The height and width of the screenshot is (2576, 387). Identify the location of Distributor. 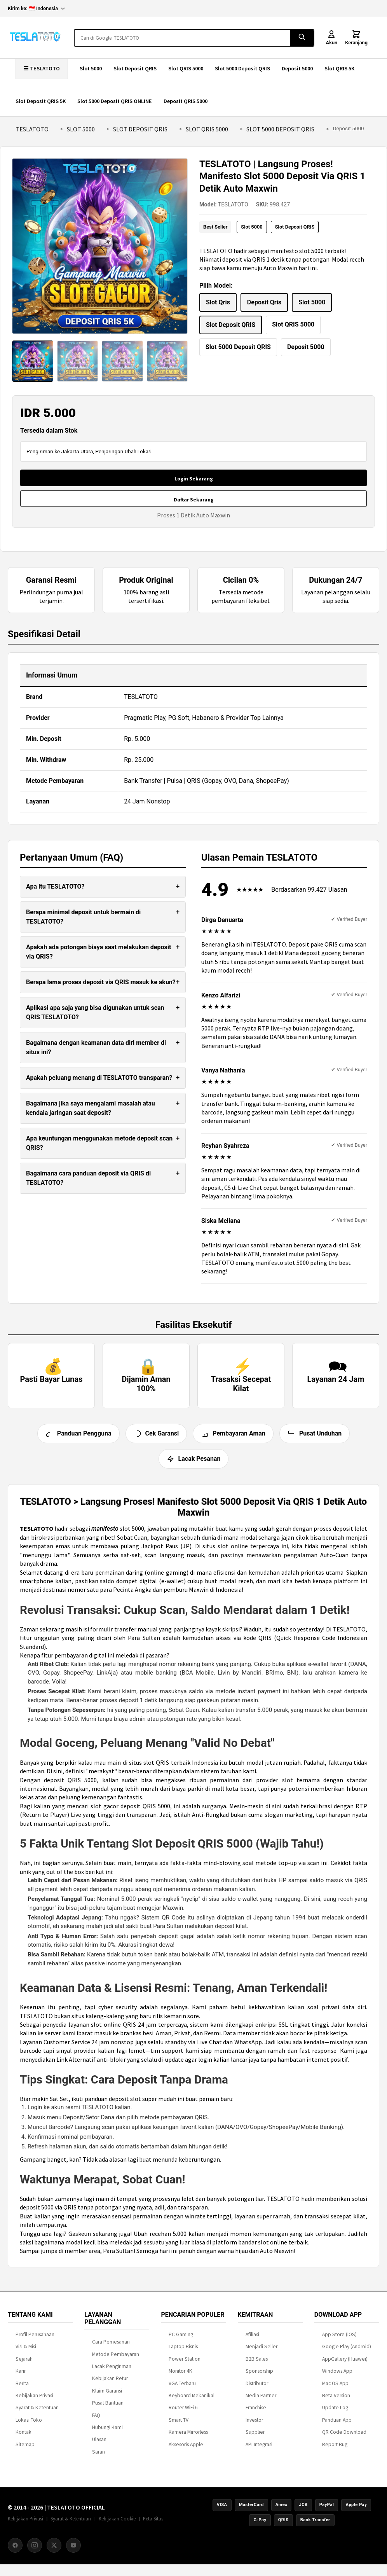
(257, 2388).